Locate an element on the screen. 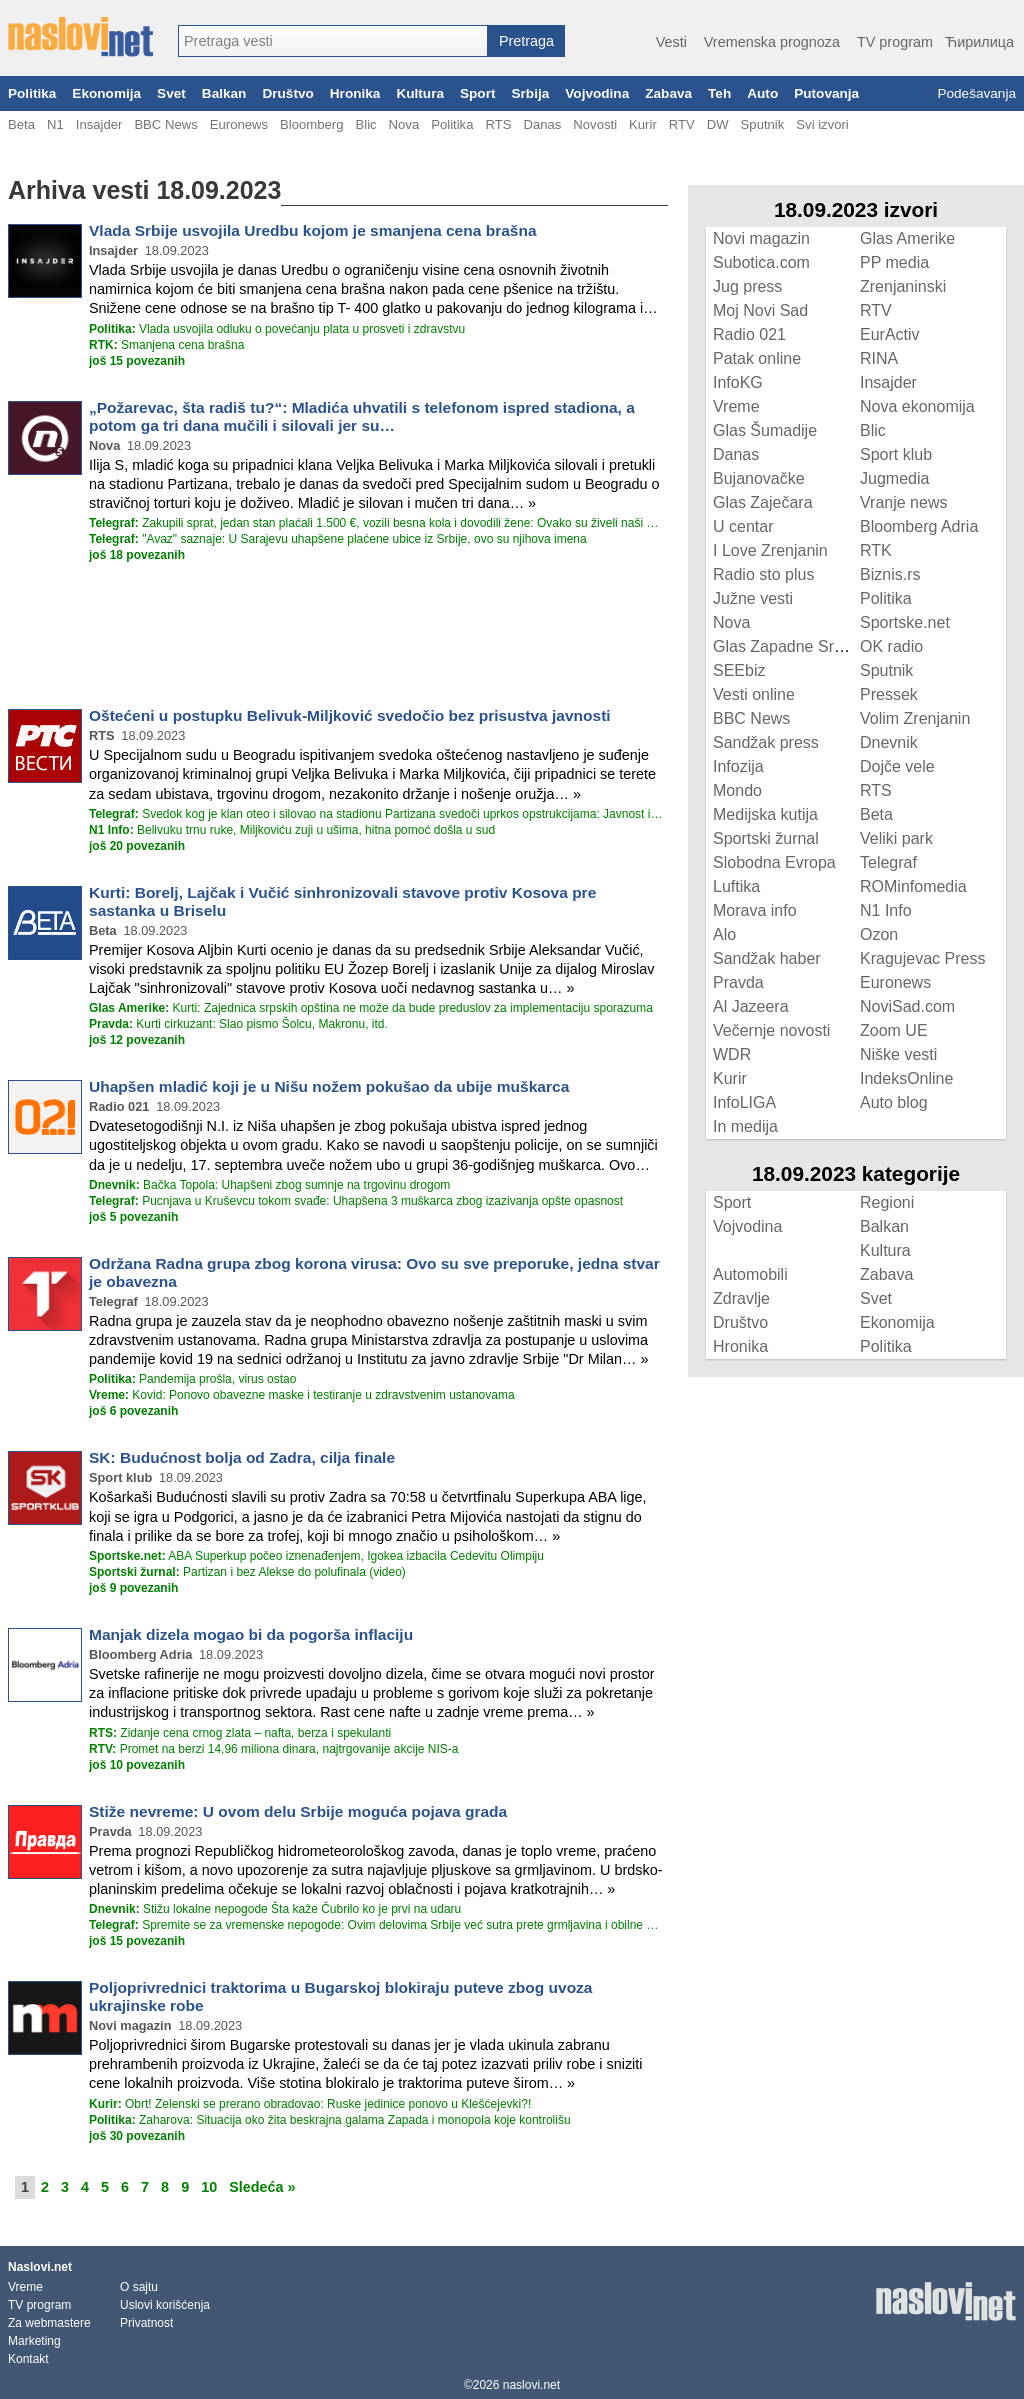 Image resolution: width=1024 pixels, height=2399 pixels. Jugmedia is located at coordinates (894, 478).